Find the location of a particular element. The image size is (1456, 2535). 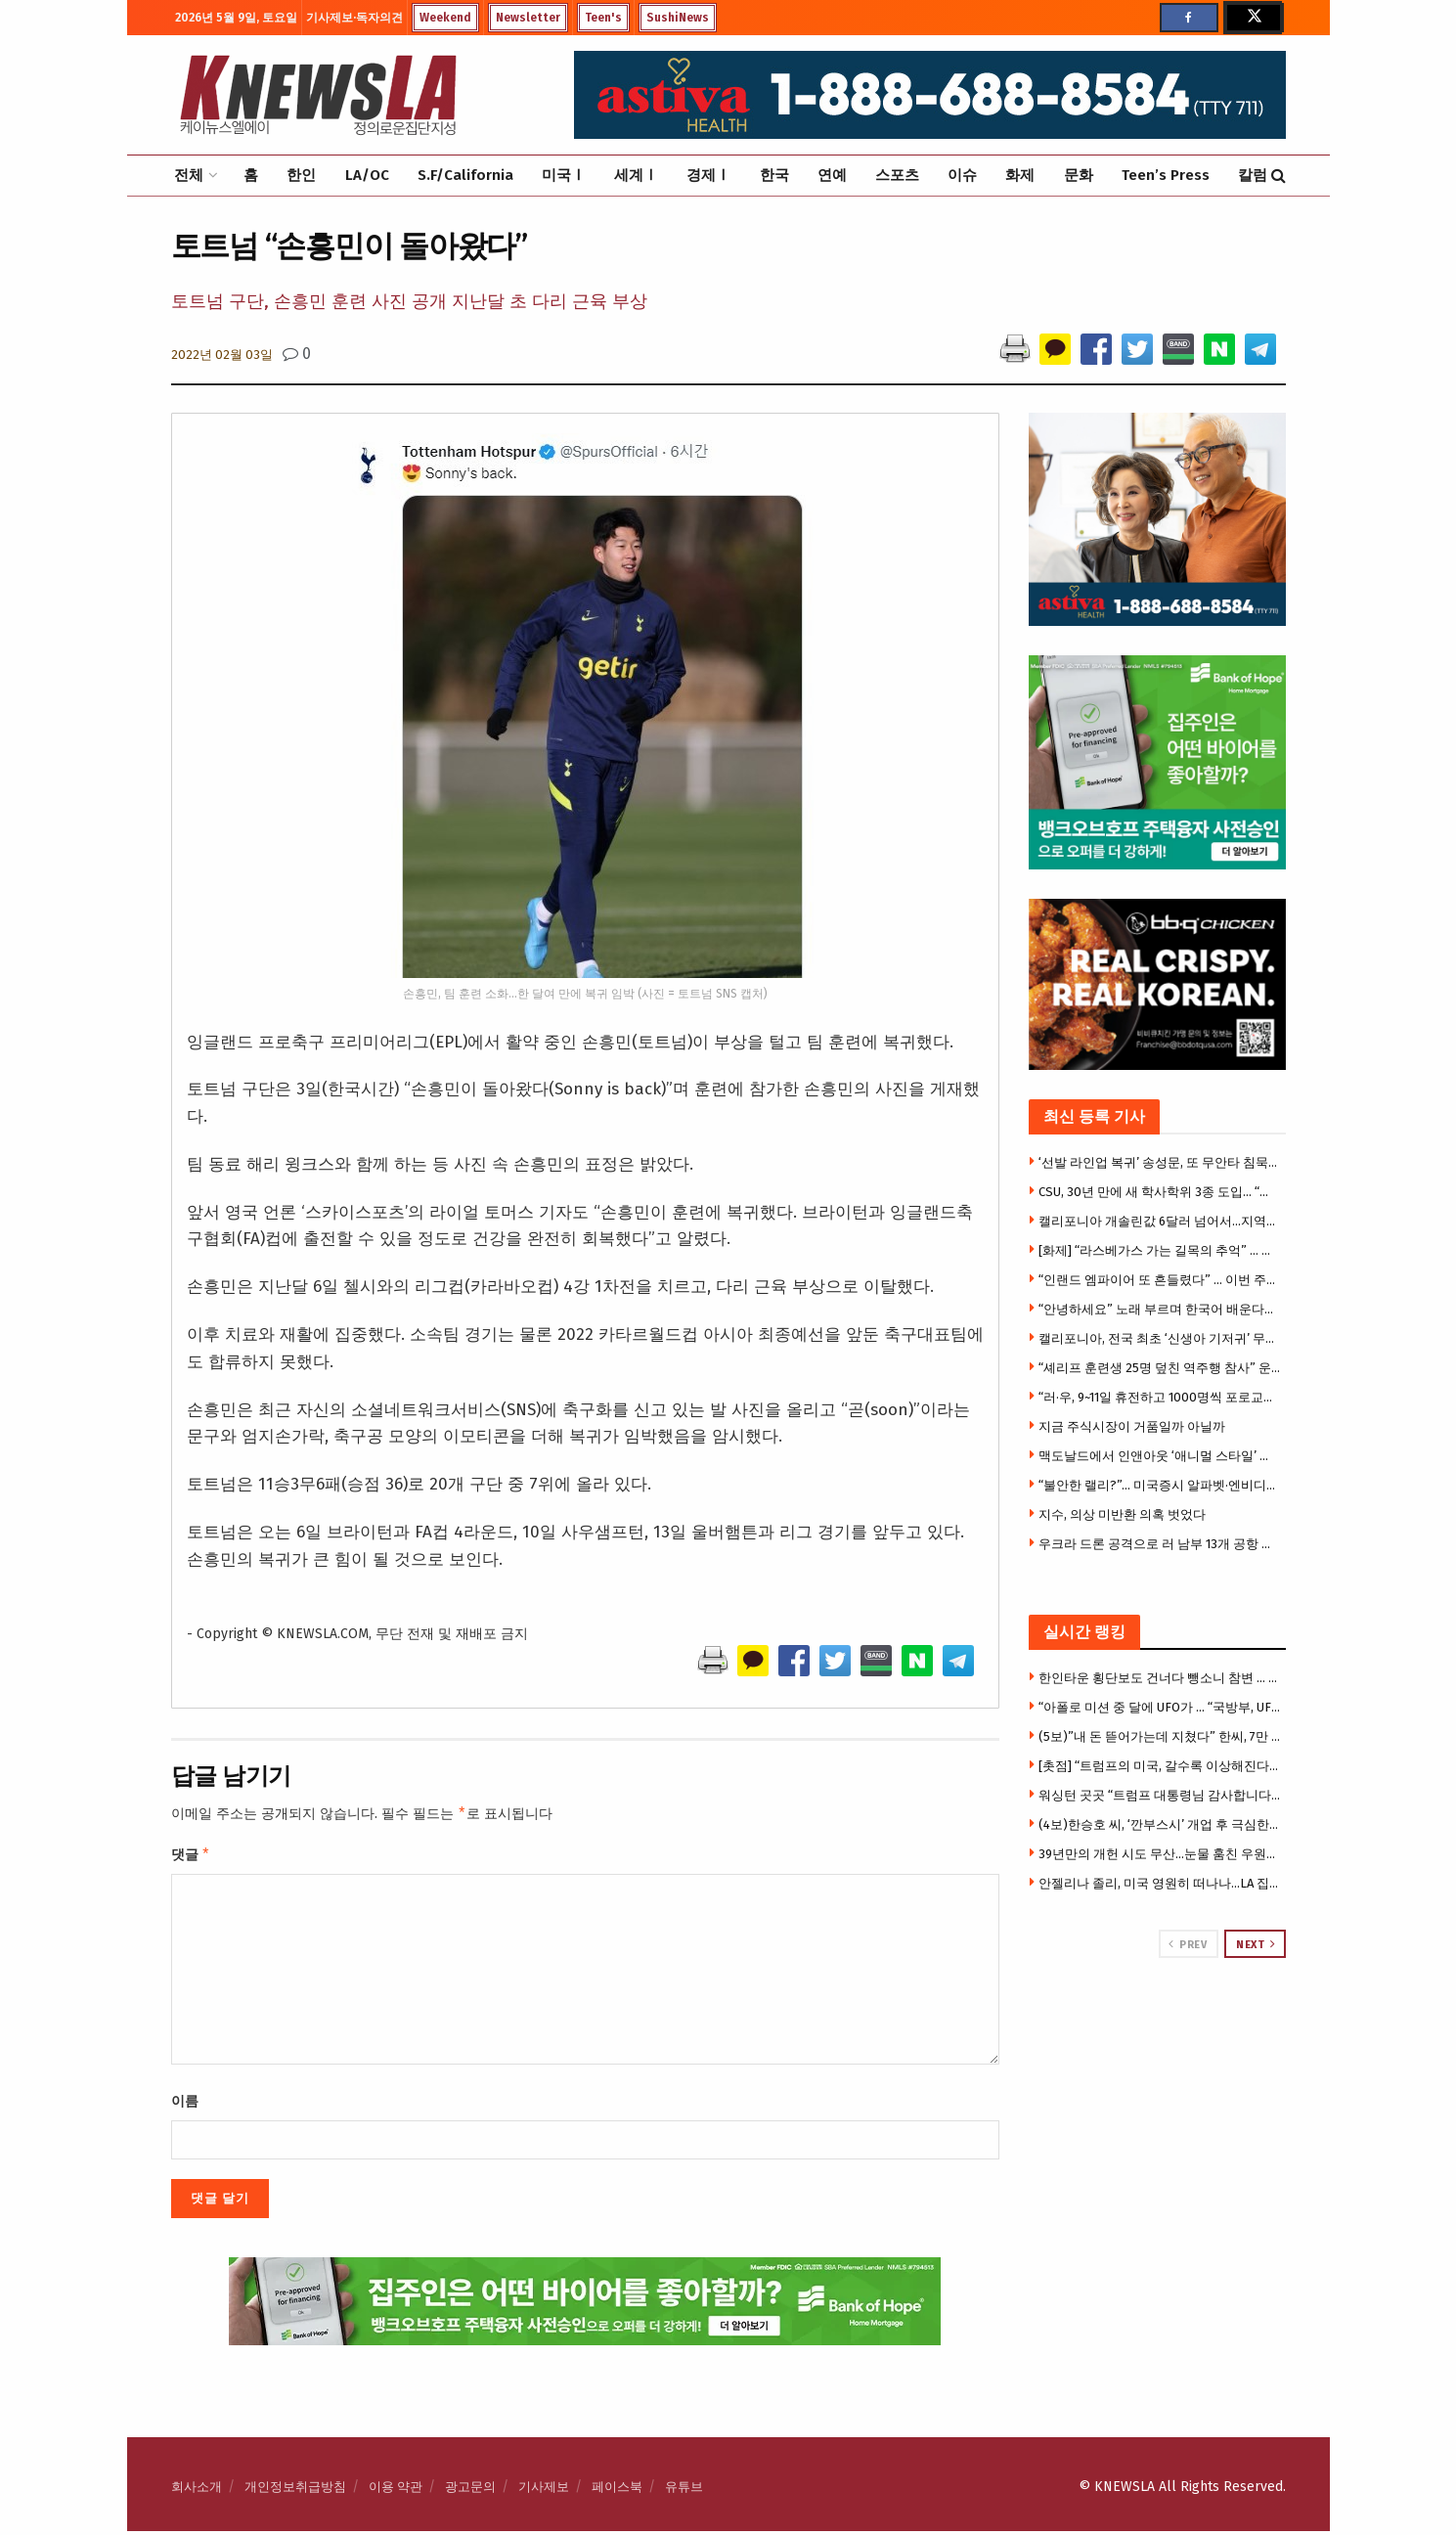

칼럼 is located at coordinates (1252, 175).